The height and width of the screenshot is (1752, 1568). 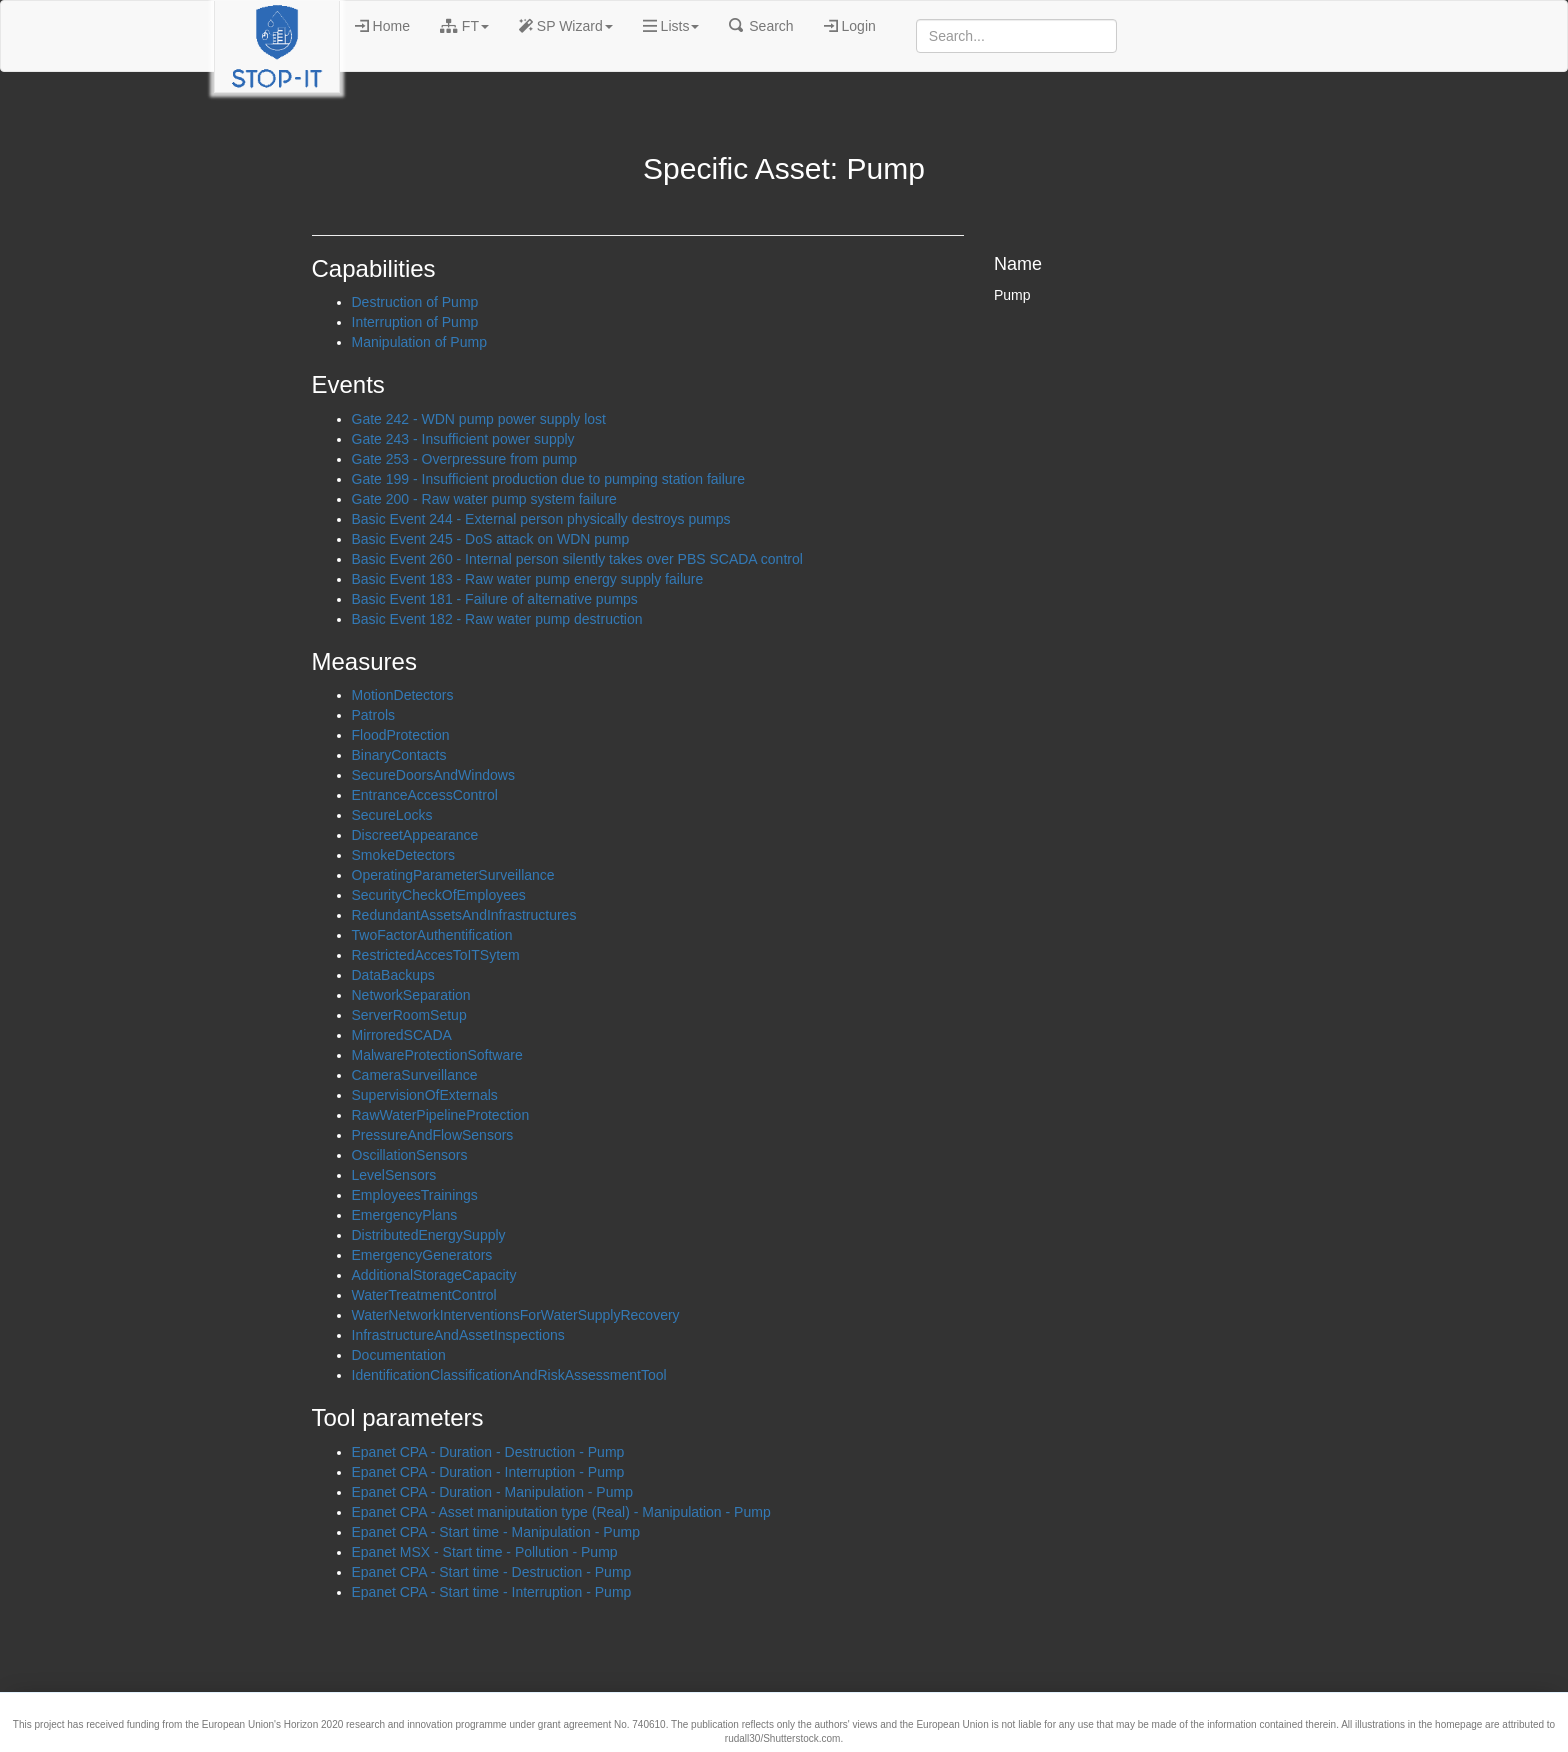 I want to click on Destruction of Pump, so click(x=415, y=302).